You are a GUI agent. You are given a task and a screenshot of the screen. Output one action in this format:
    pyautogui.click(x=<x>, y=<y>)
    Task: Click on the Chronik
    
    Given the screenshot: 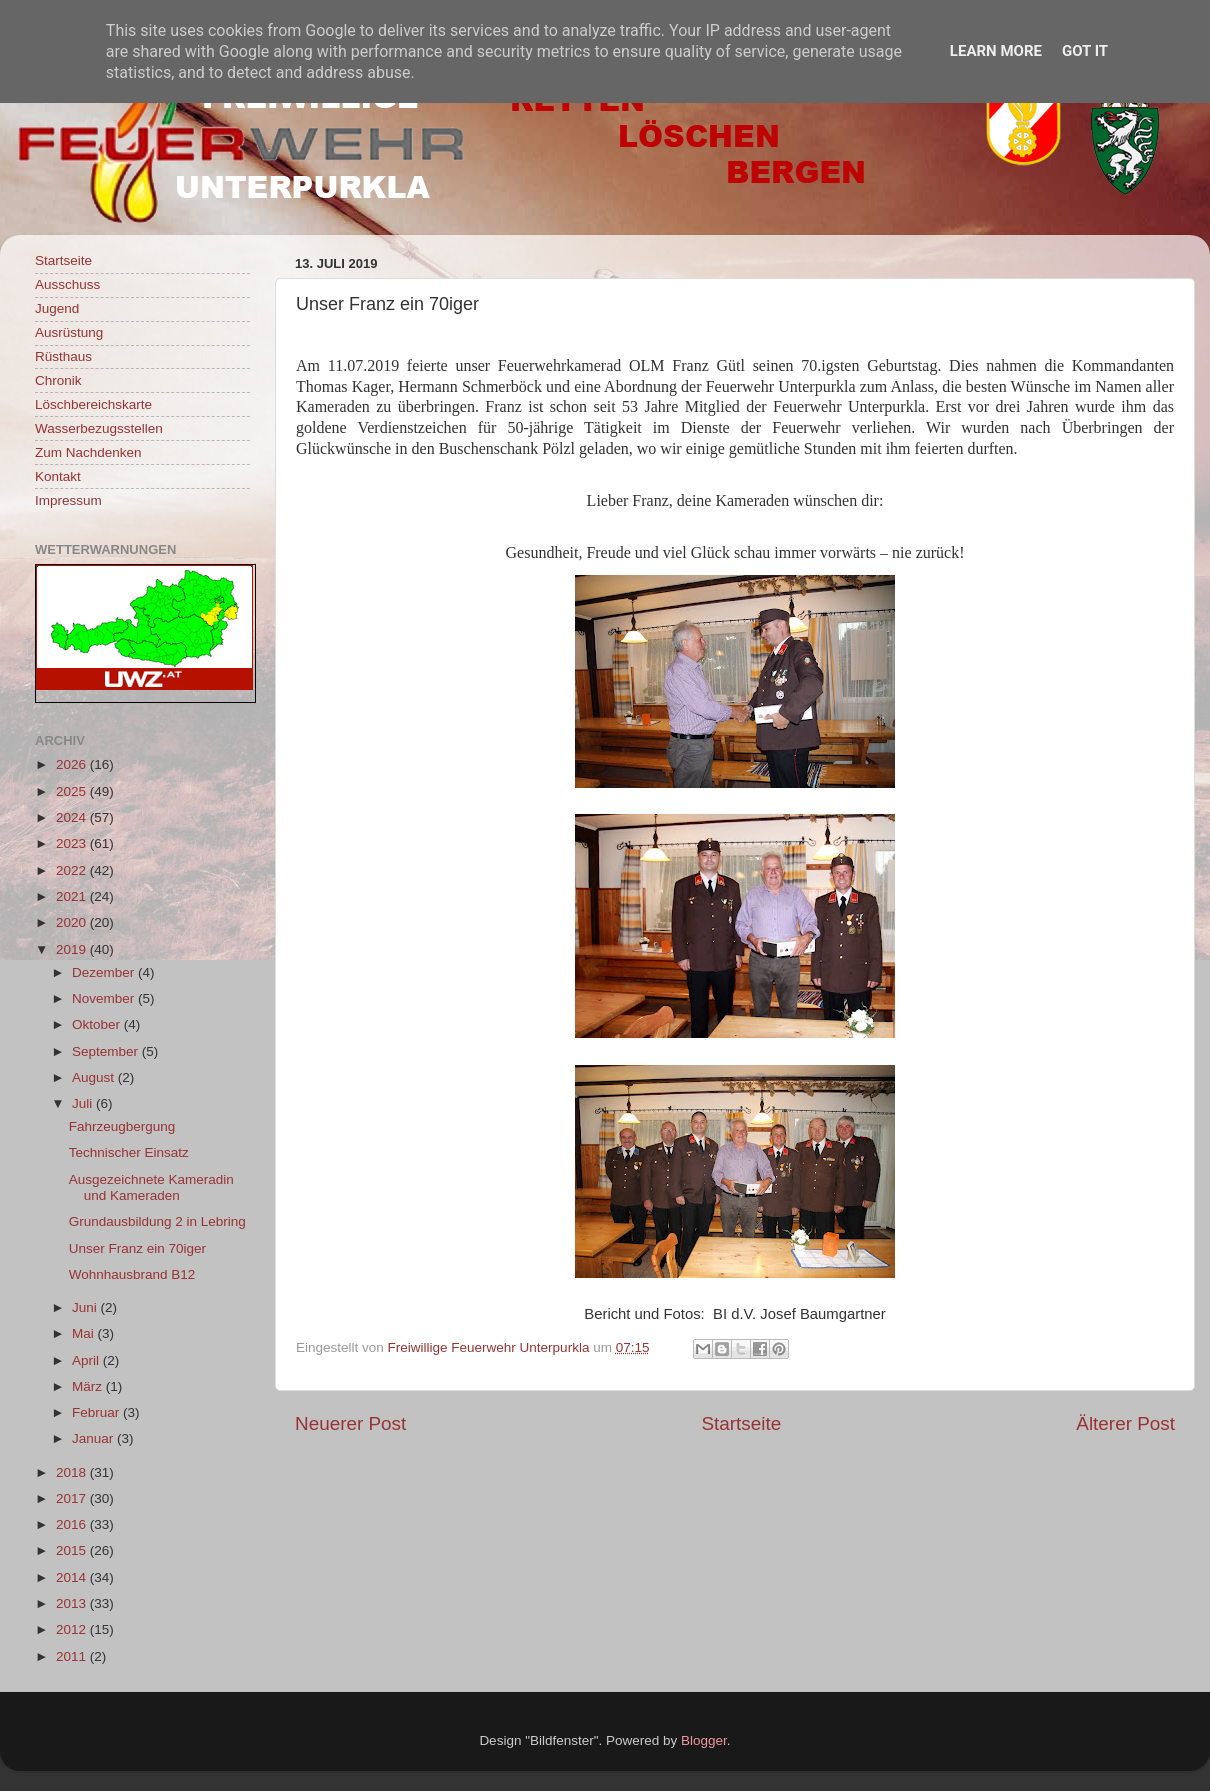 What is the action you would take?
    pyautogui.click(x=58, y=380)
    